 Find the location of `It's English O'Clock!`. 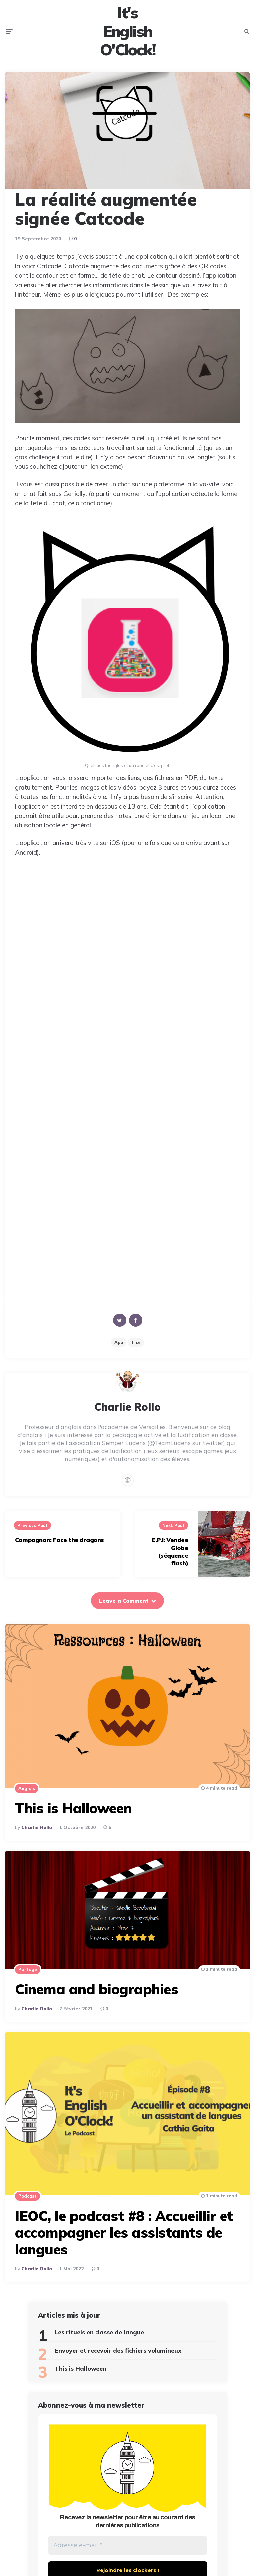

It's English O'Clock! is located at coordinates (128, 34).